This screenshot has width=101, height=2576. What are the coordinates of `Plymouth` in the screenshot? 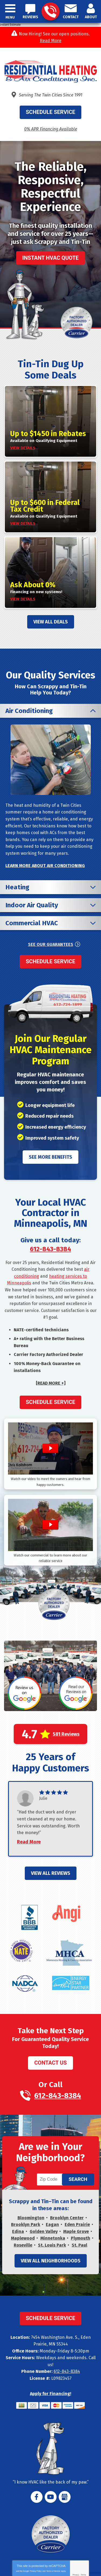 It's located at (80, 2238).